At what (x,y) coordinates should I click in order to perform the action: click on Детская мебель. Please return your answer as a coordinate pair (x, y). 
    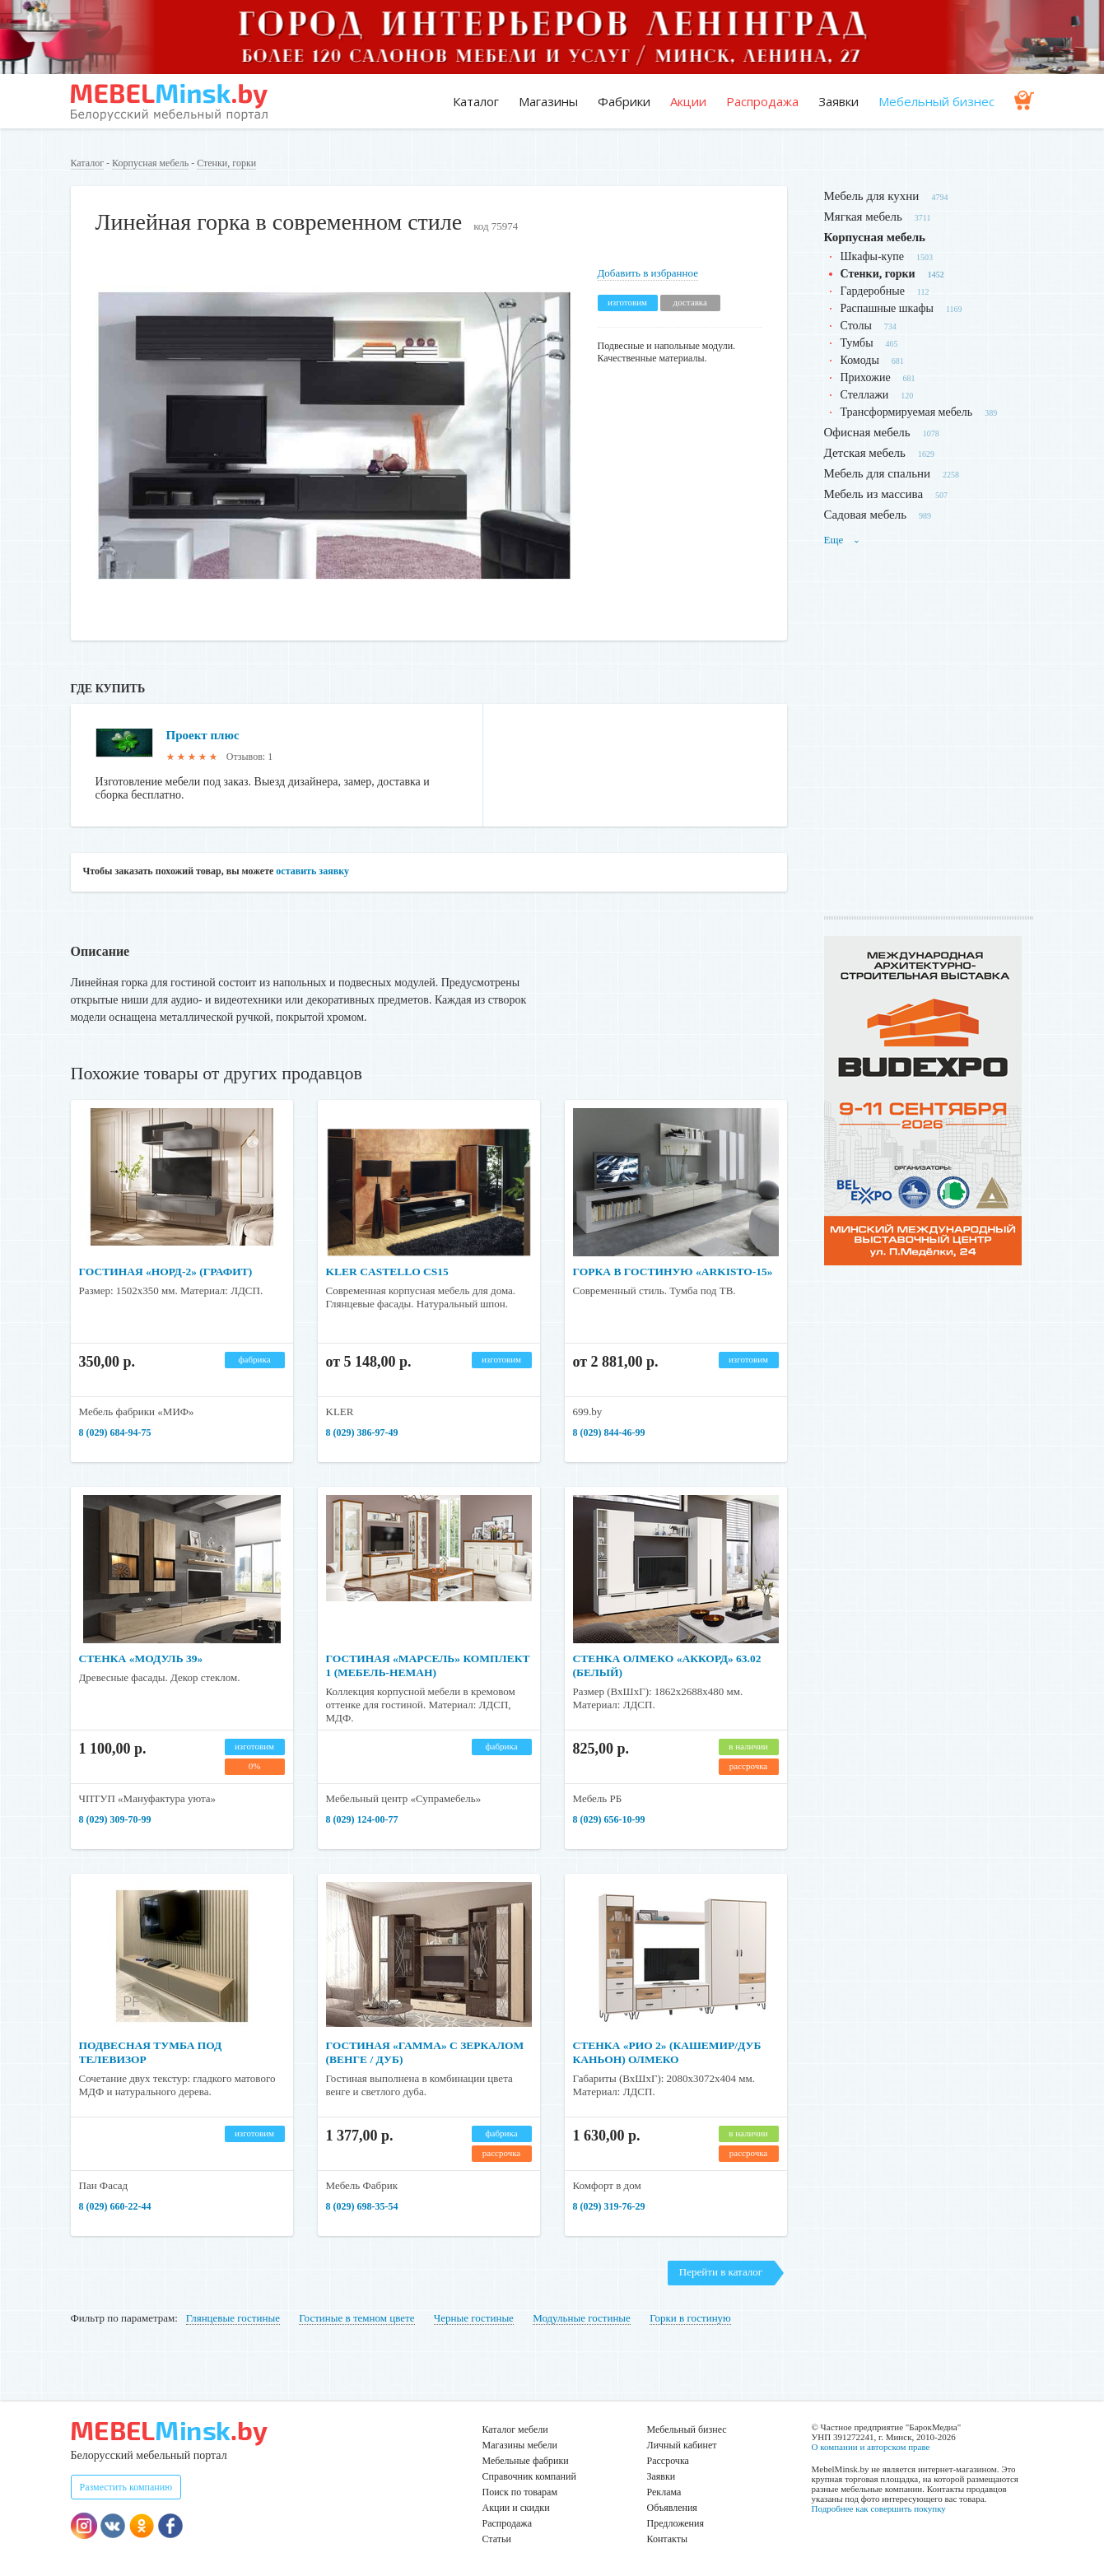
    Looking at the image, I should click on (865, 452).